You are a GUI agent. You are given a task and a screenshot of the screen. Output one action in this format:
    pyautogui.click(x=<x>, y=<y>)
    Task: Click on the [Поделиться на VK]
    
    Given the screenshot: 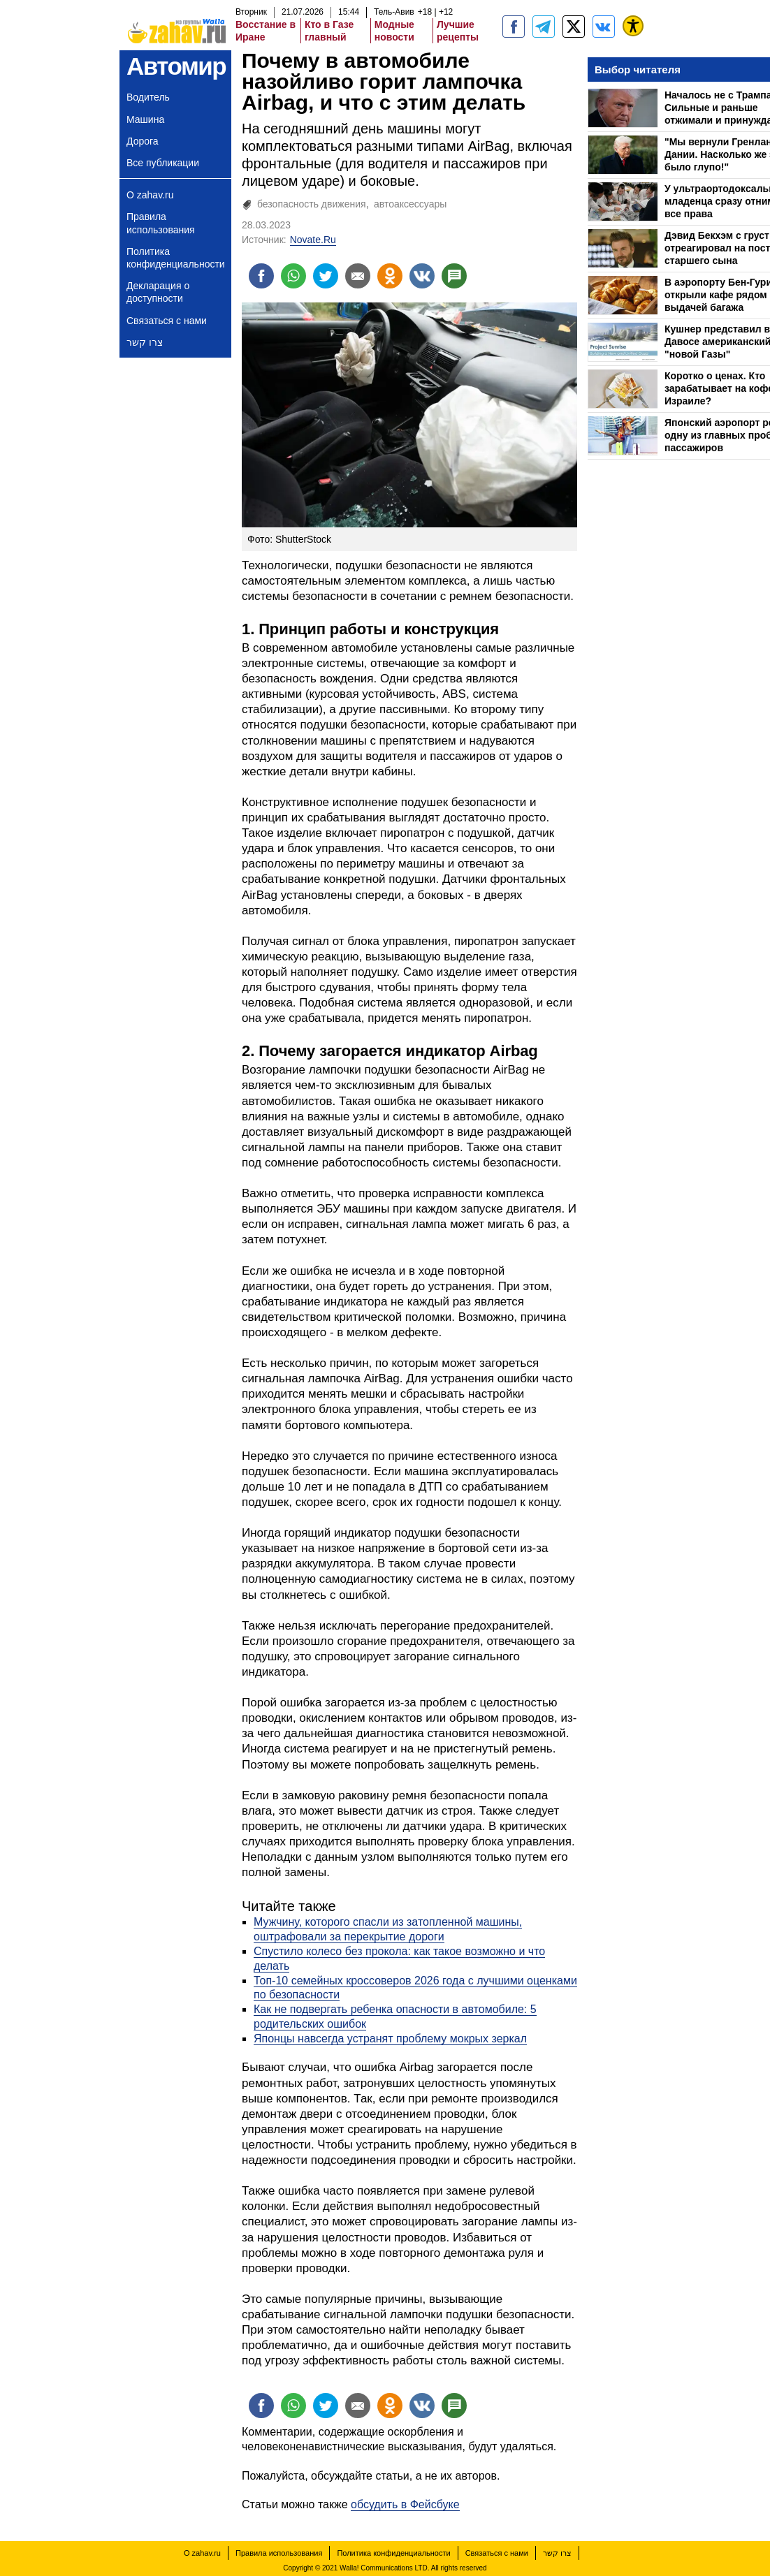 What is the action you would take?
    pyautogui.click(x=422, y=275)
    